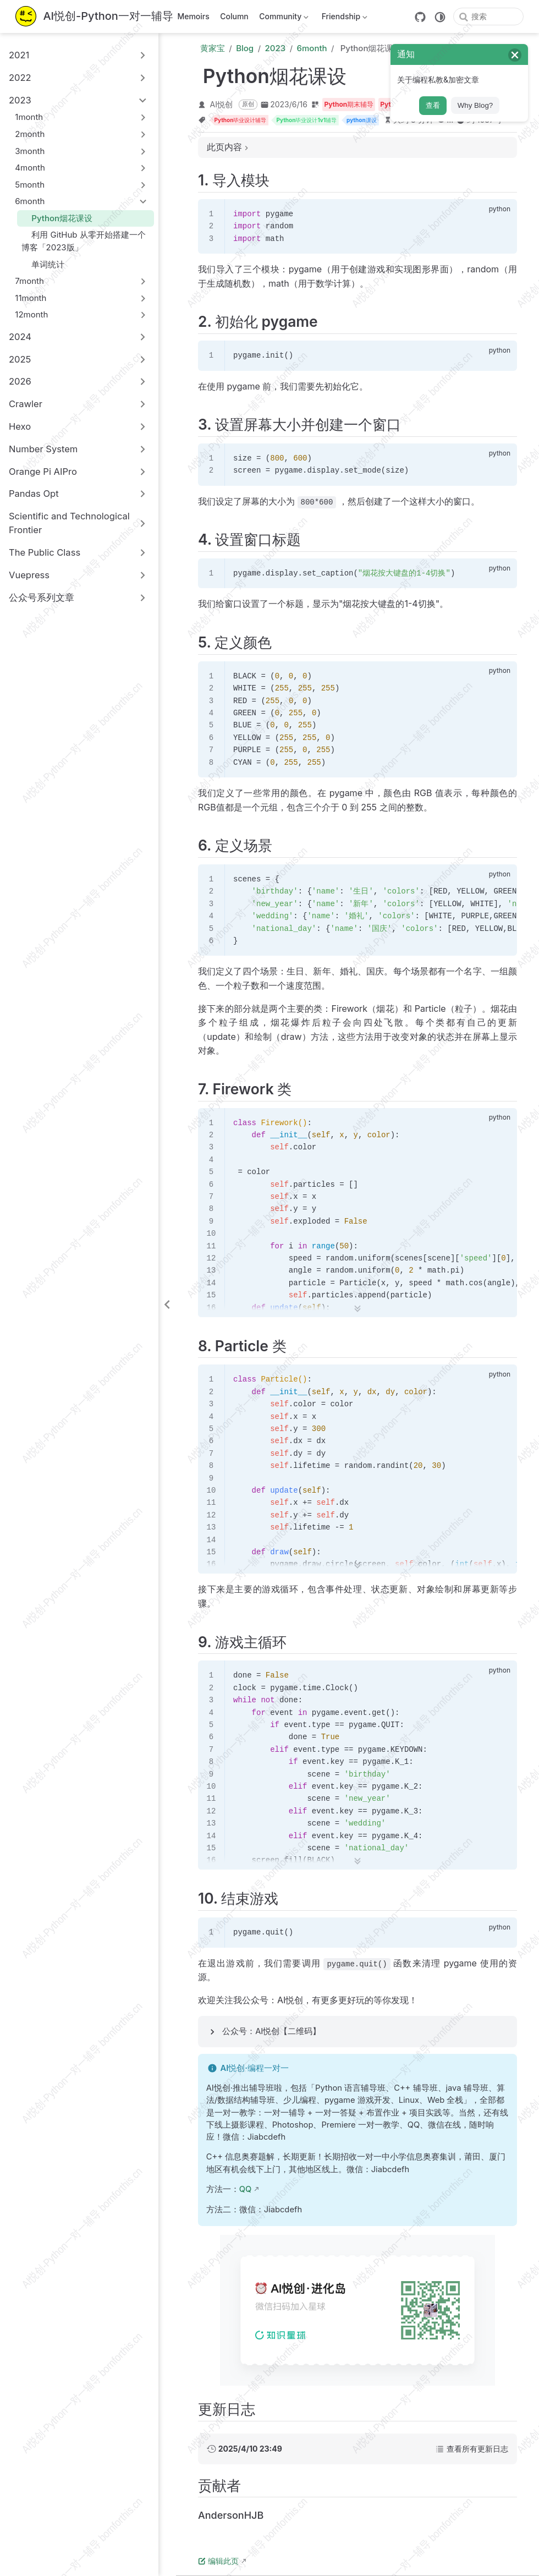 This screenshot has height=2576, width=539. I want to click on QQ, so click(245, 2189).